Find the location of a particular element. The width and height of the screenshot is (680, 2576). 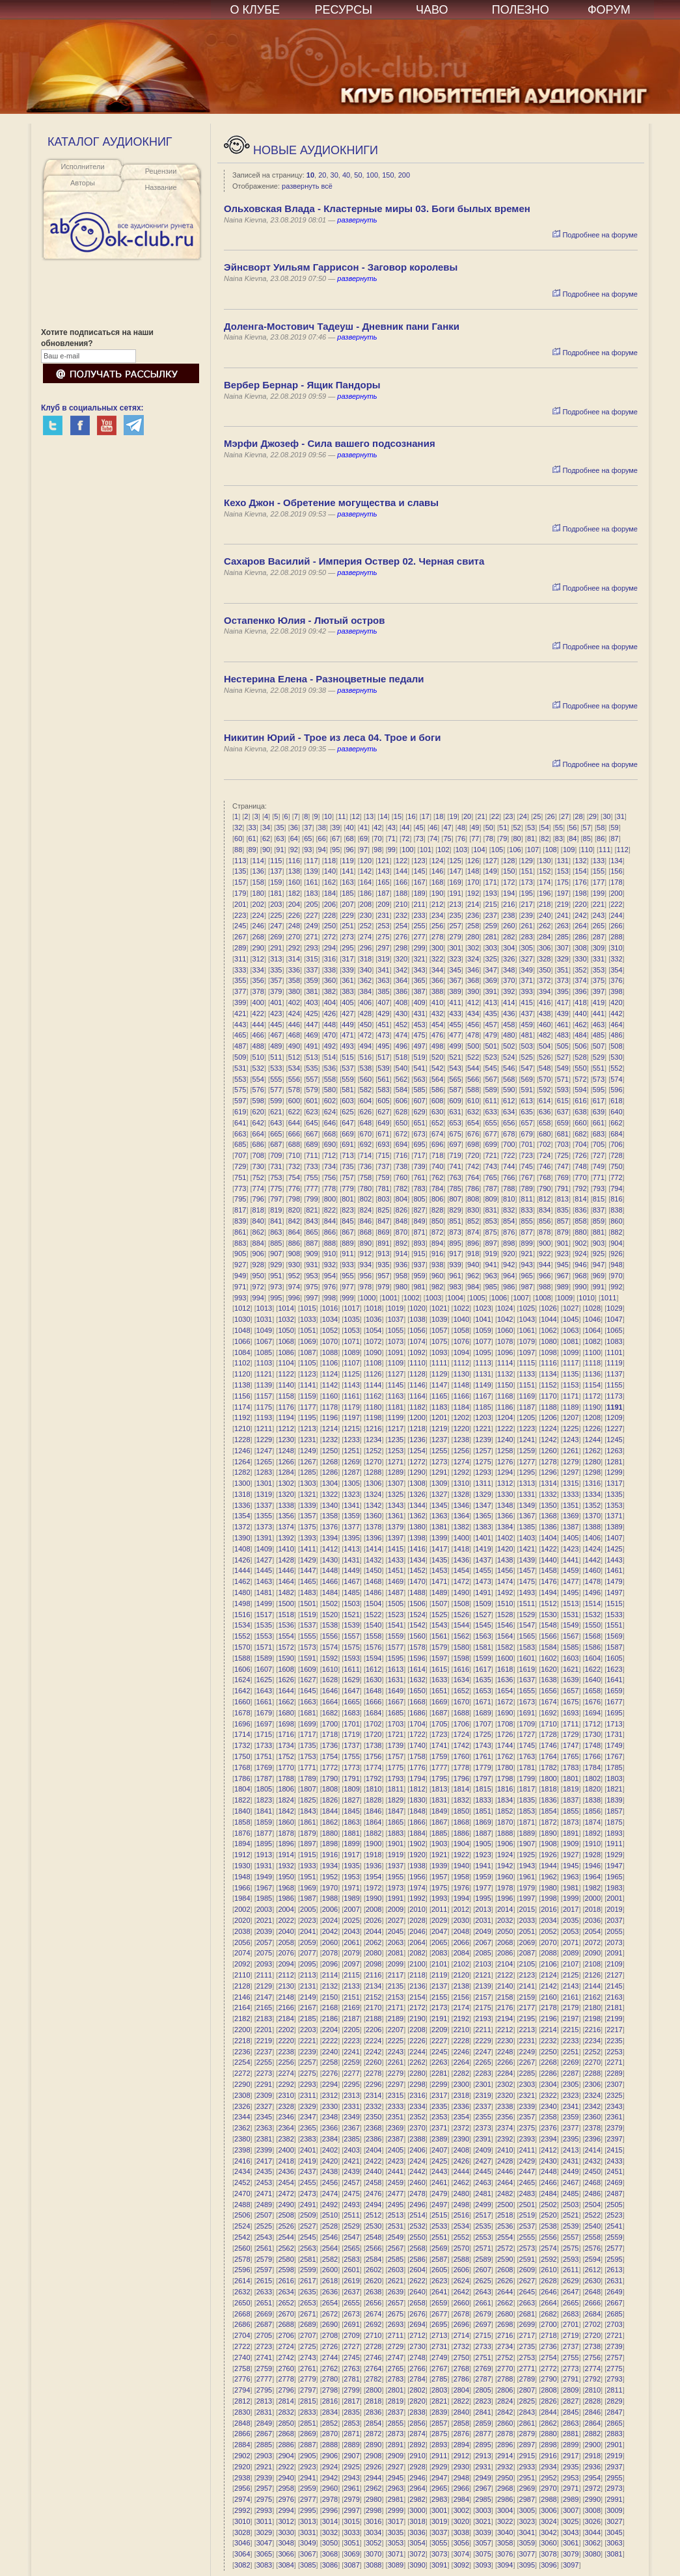

3000 is located at coordinates (417, 2510).